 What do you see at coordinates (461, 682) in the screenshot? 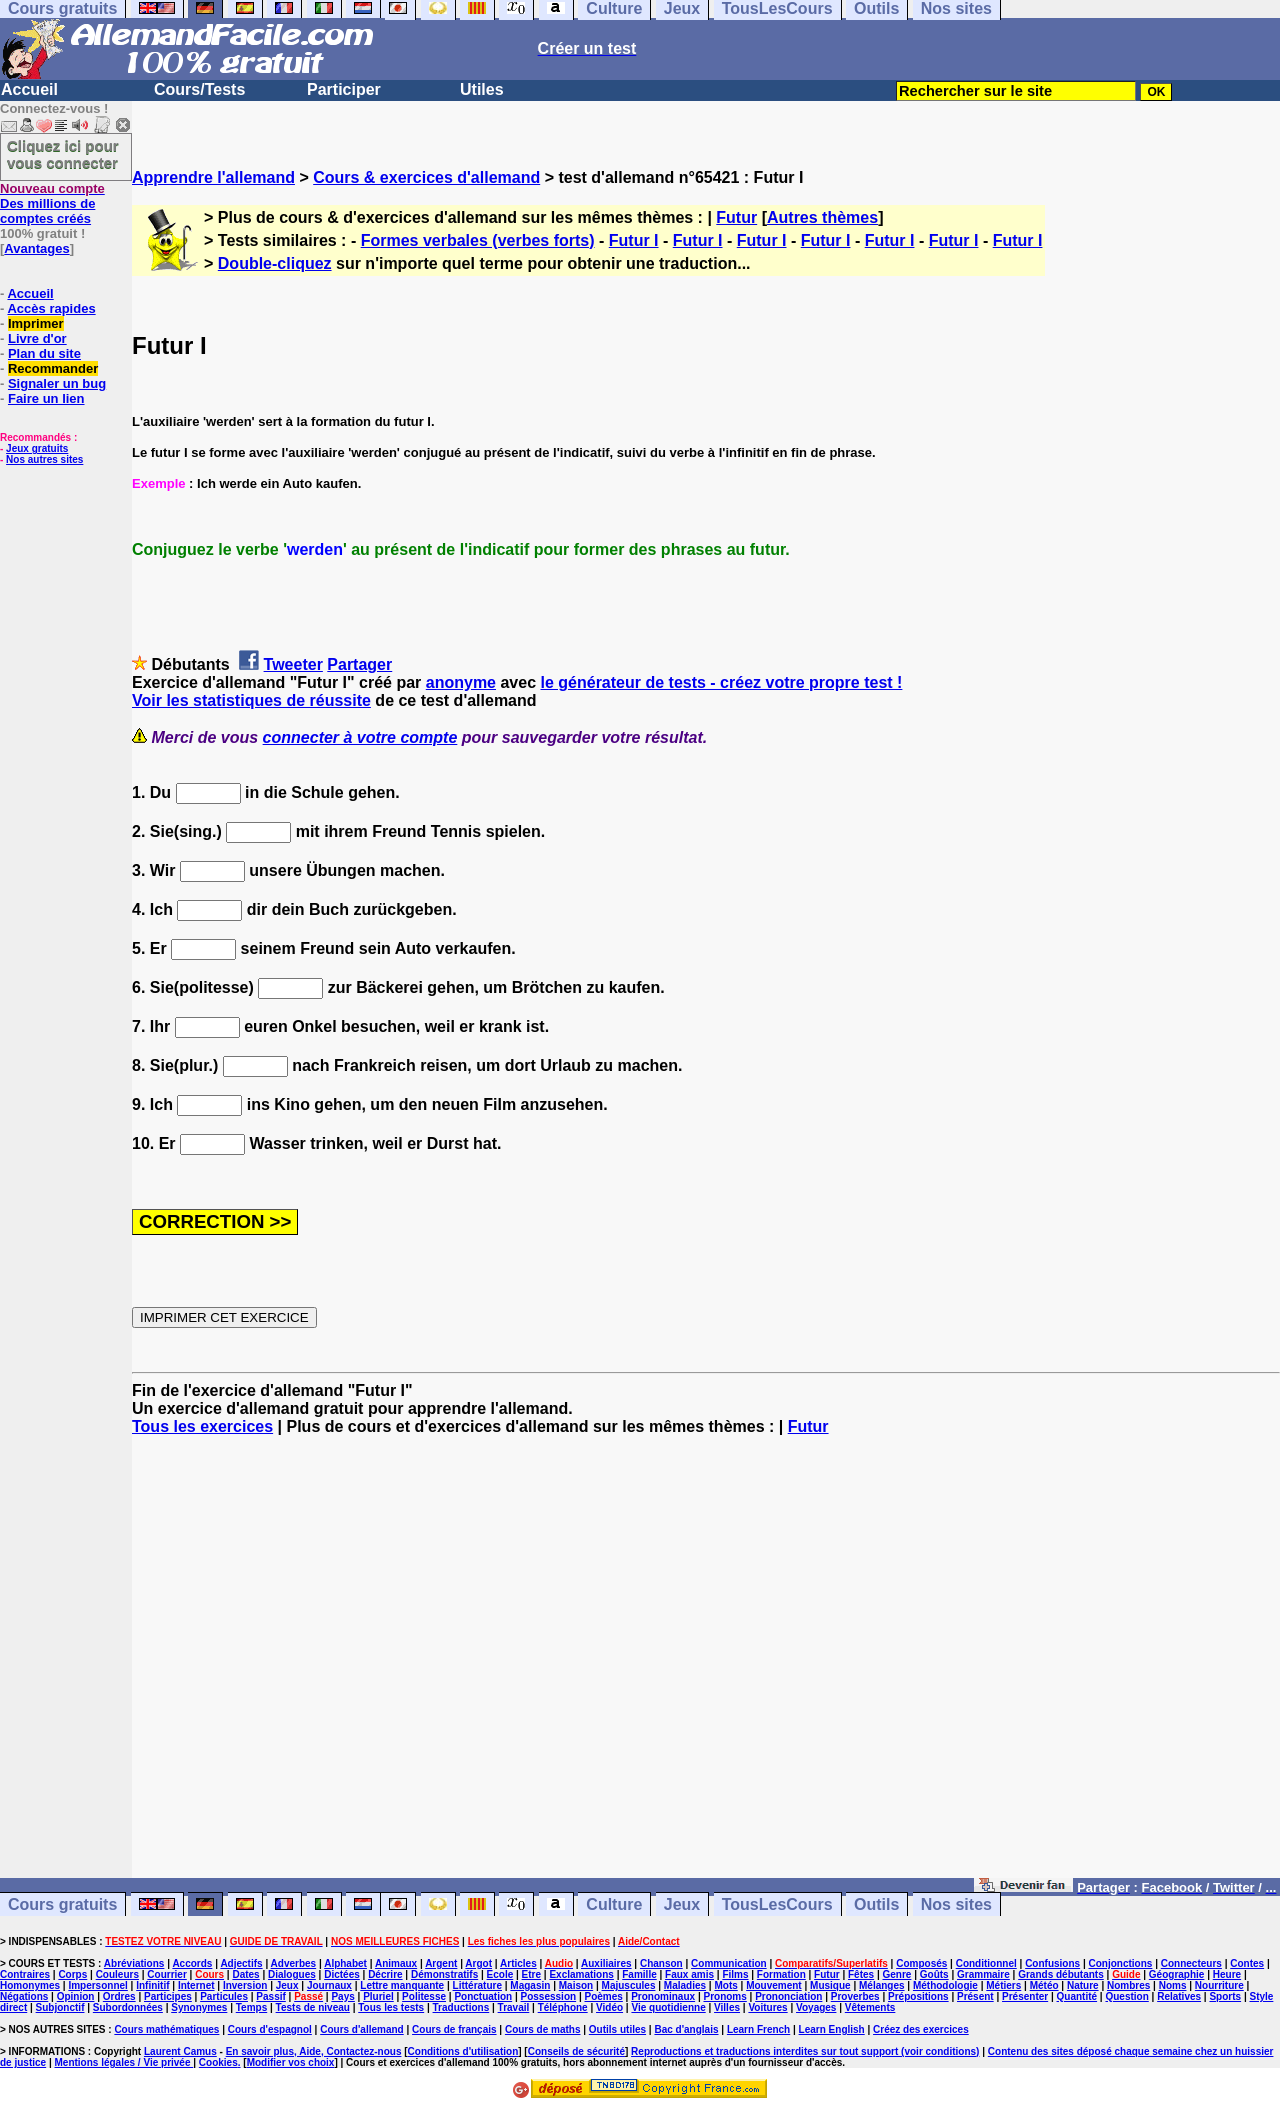
I see `anonyme` at bounding box center [461, 682].